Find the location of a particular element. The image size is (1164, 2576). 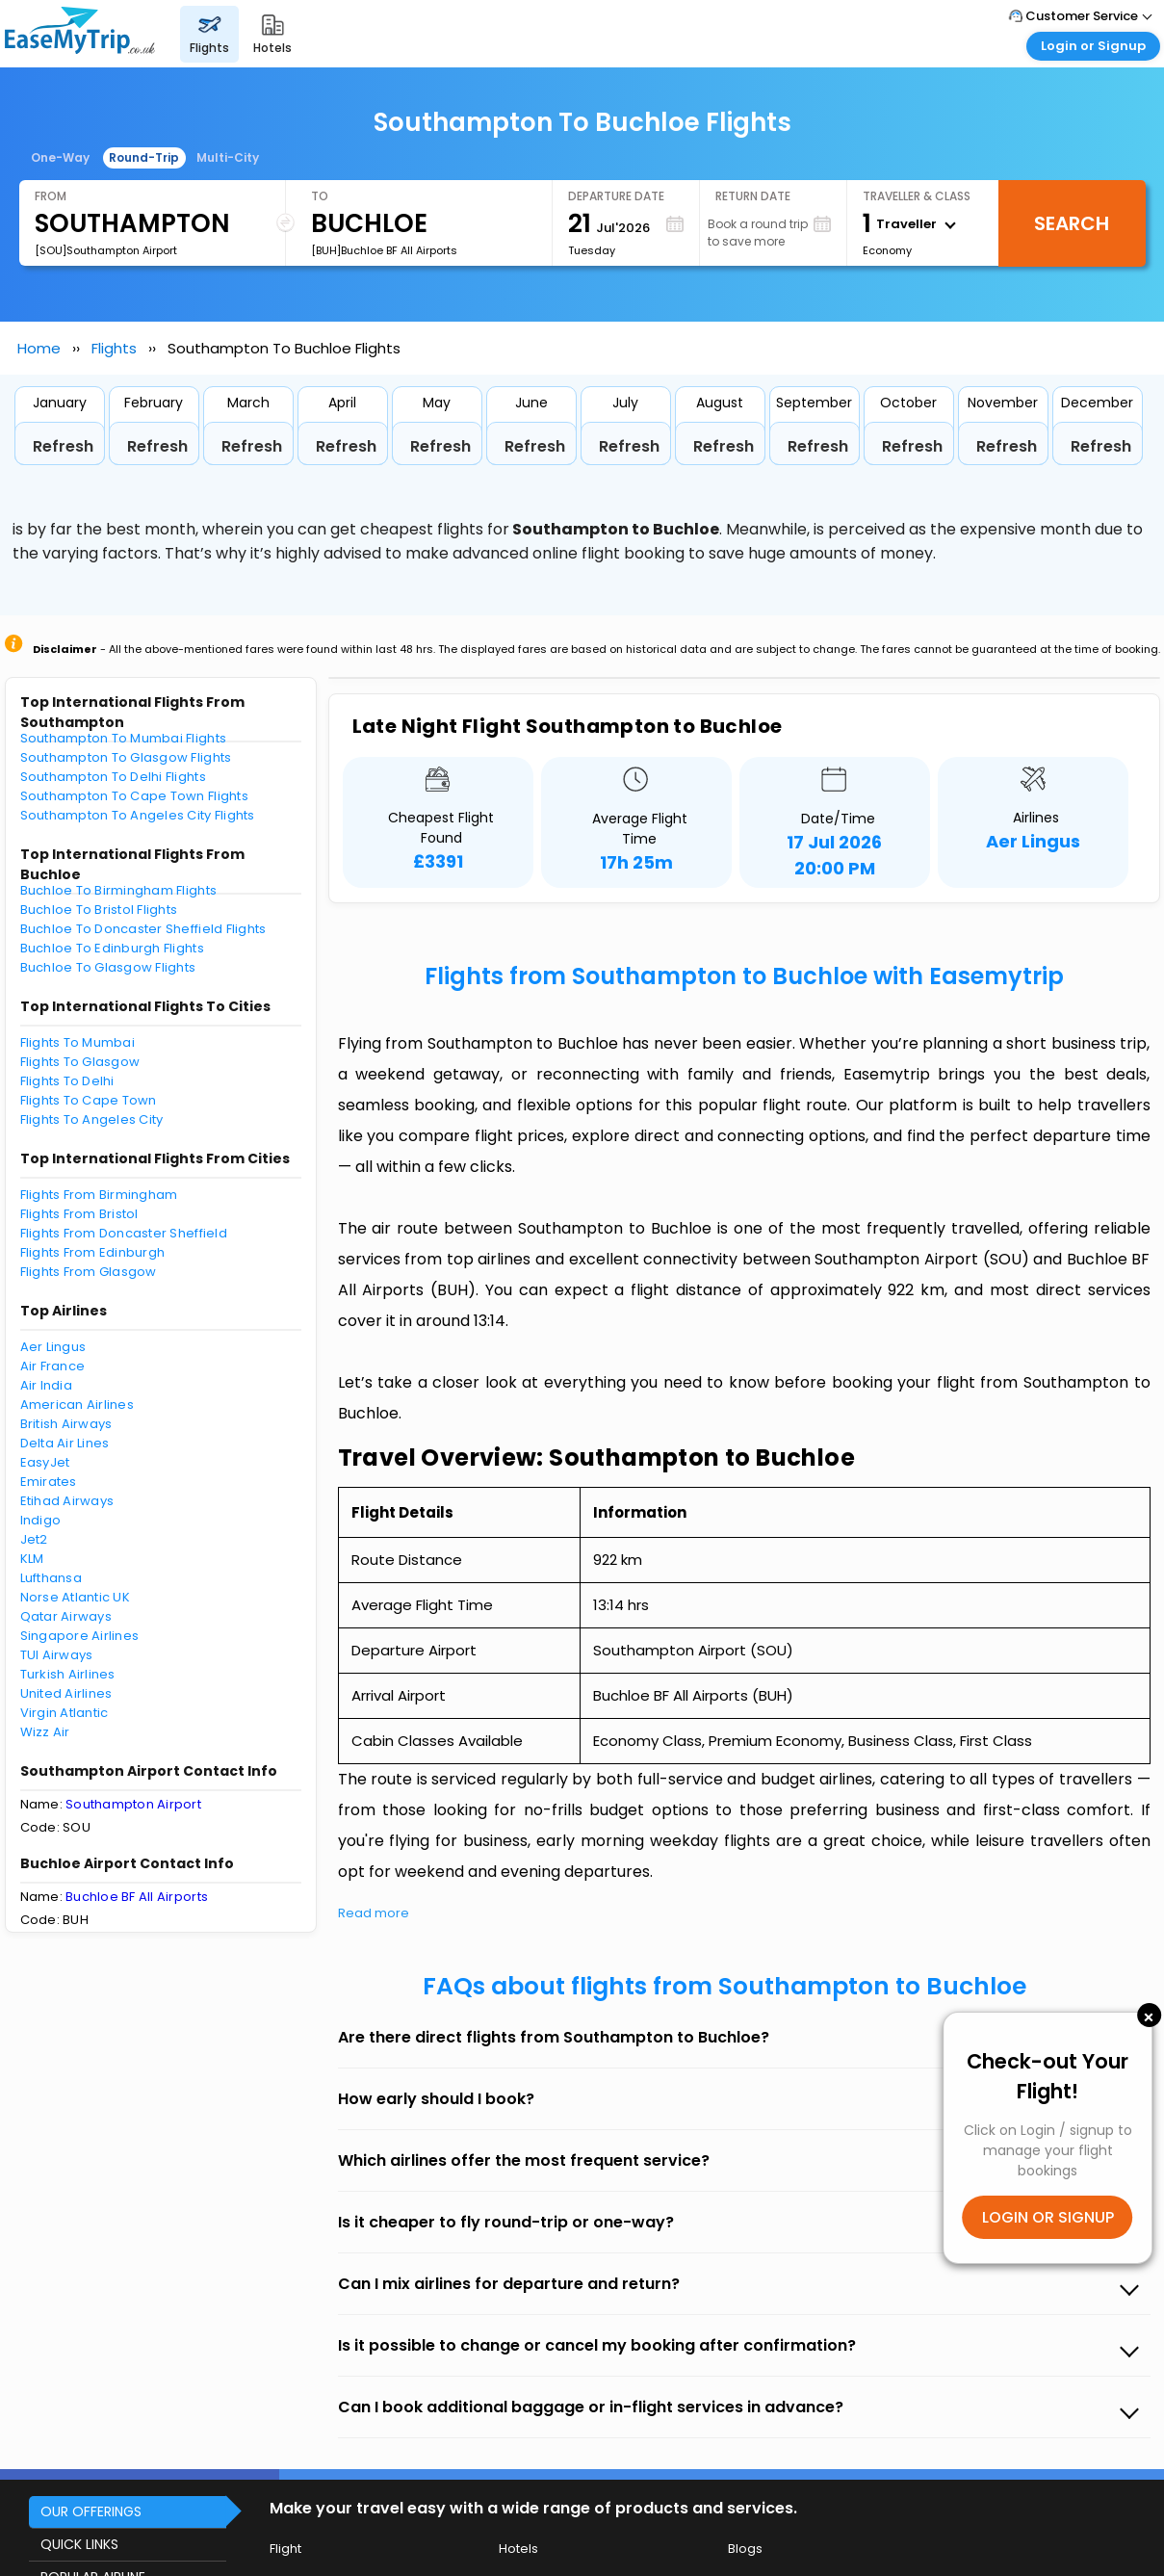

OUR OFFERINGS is located at coordinates (91, 2511).